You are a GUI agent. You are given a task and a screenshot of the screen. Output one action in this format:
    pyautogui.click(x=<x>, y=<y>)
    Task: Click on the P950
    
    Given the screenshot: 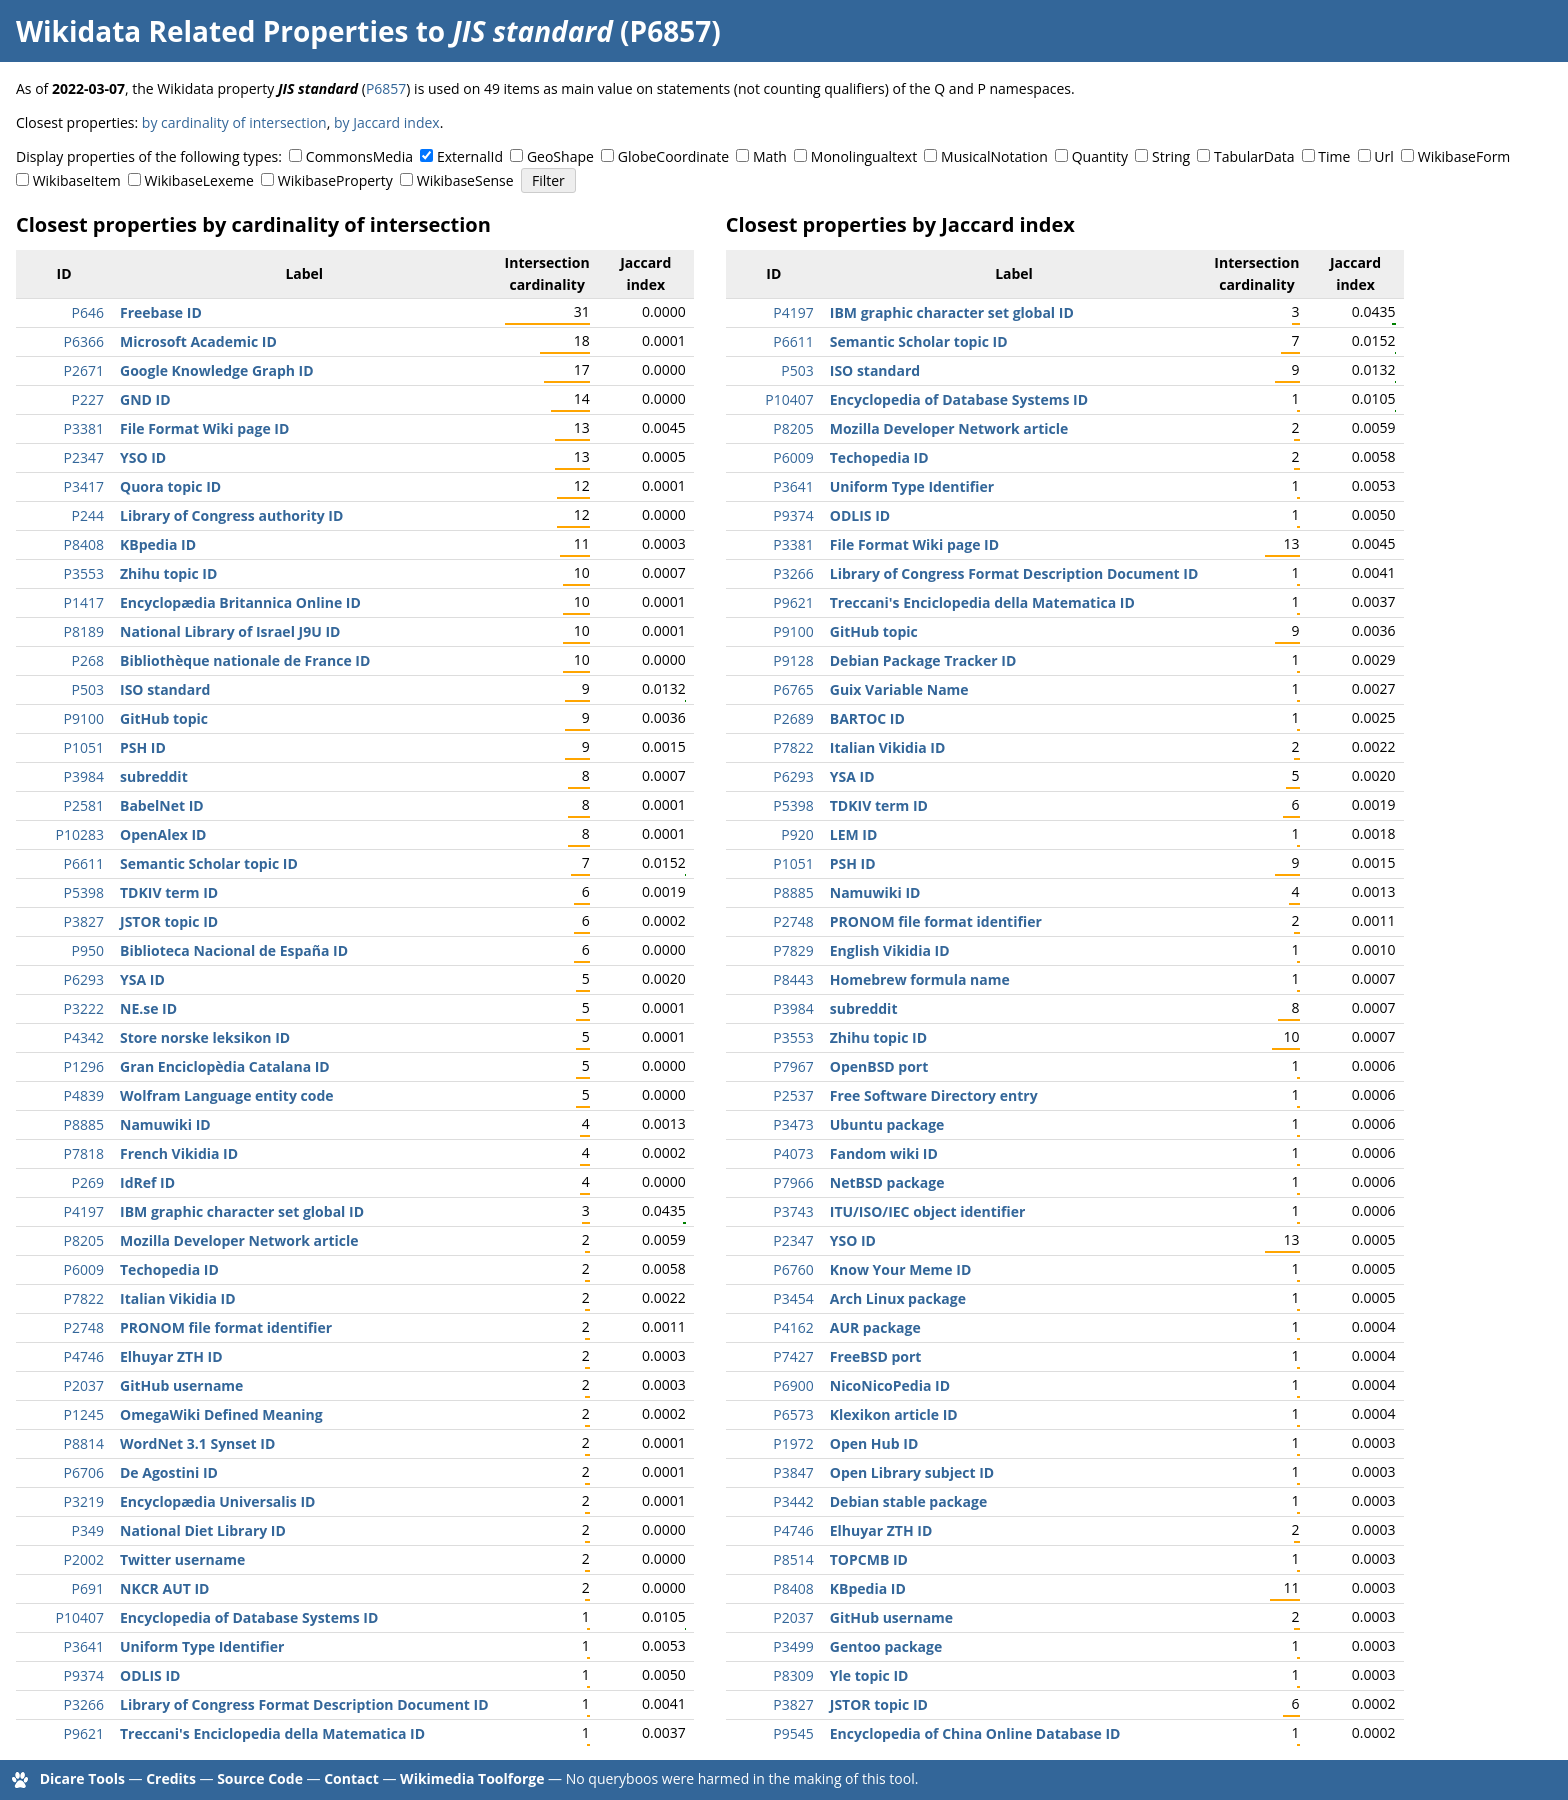 What is the action you would take?
    pyautogui.click(x=88, y=950)
    